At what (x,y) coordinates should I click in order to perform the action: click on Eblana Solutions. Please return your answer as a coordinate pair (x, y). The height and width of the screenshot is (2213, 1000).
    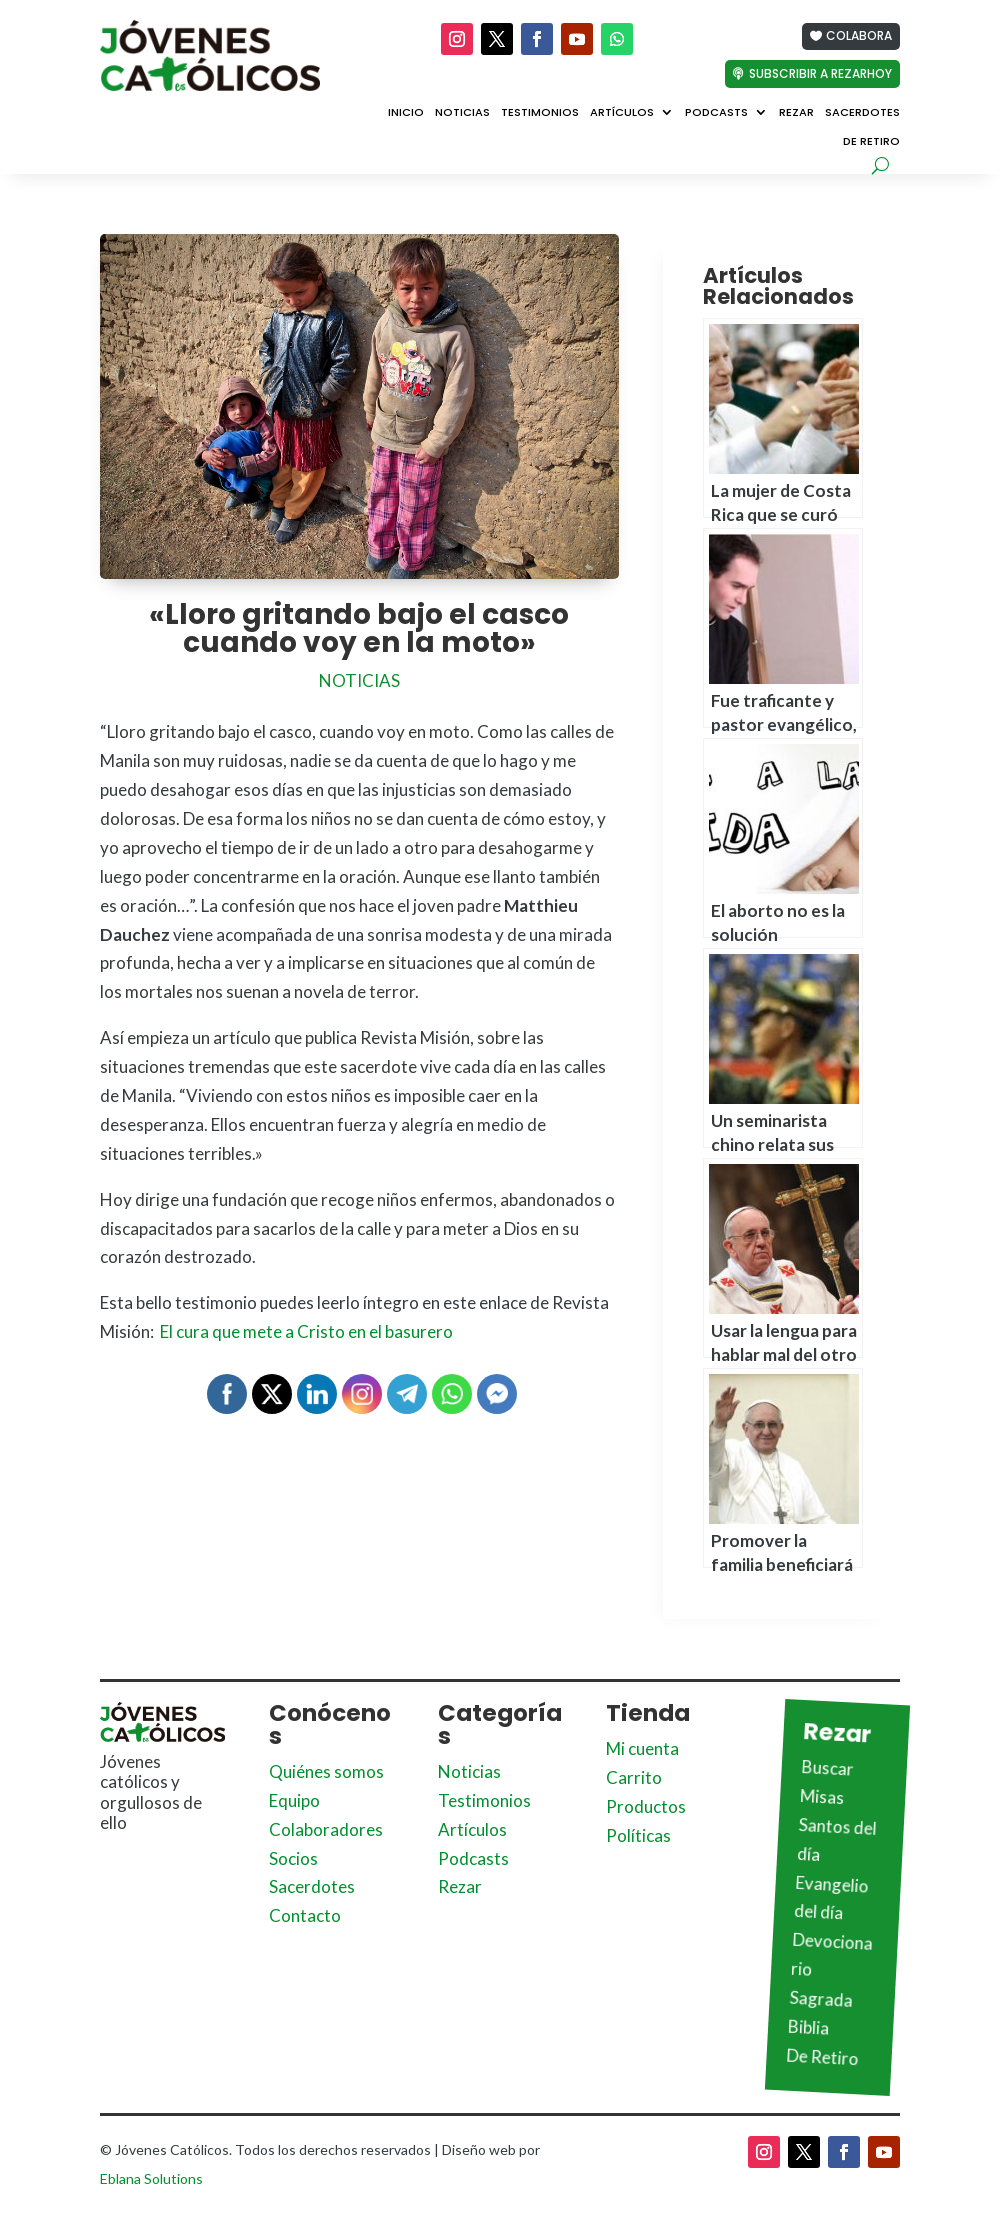
    Looking at the image, I should click on (151, 2178).